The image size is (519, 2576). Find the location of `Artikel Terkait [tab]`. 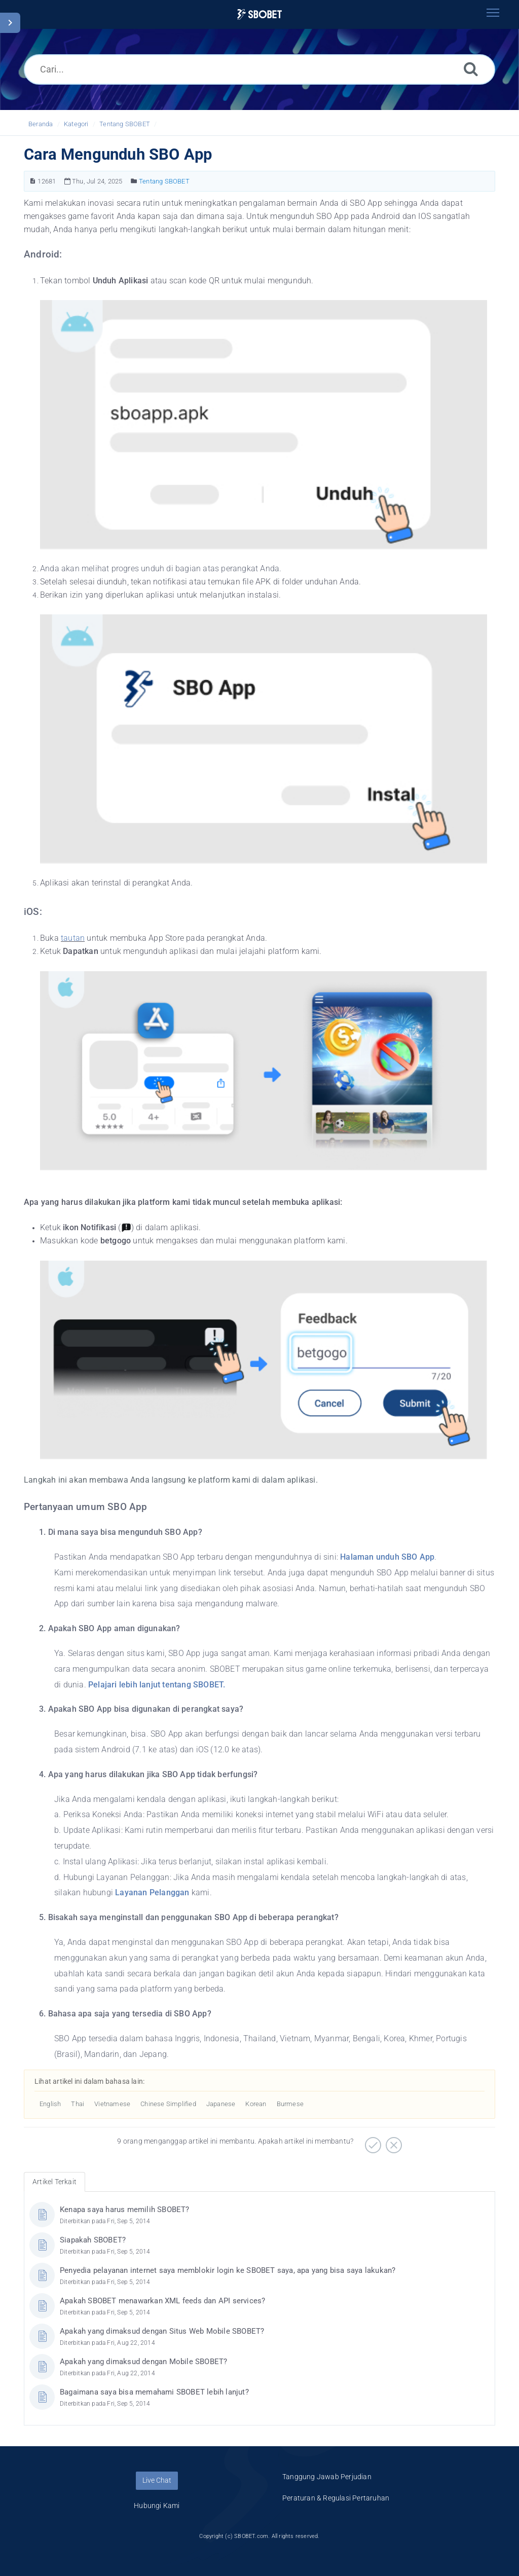

Artikel Terkait [tab] is located at coordinates (54, 2182).